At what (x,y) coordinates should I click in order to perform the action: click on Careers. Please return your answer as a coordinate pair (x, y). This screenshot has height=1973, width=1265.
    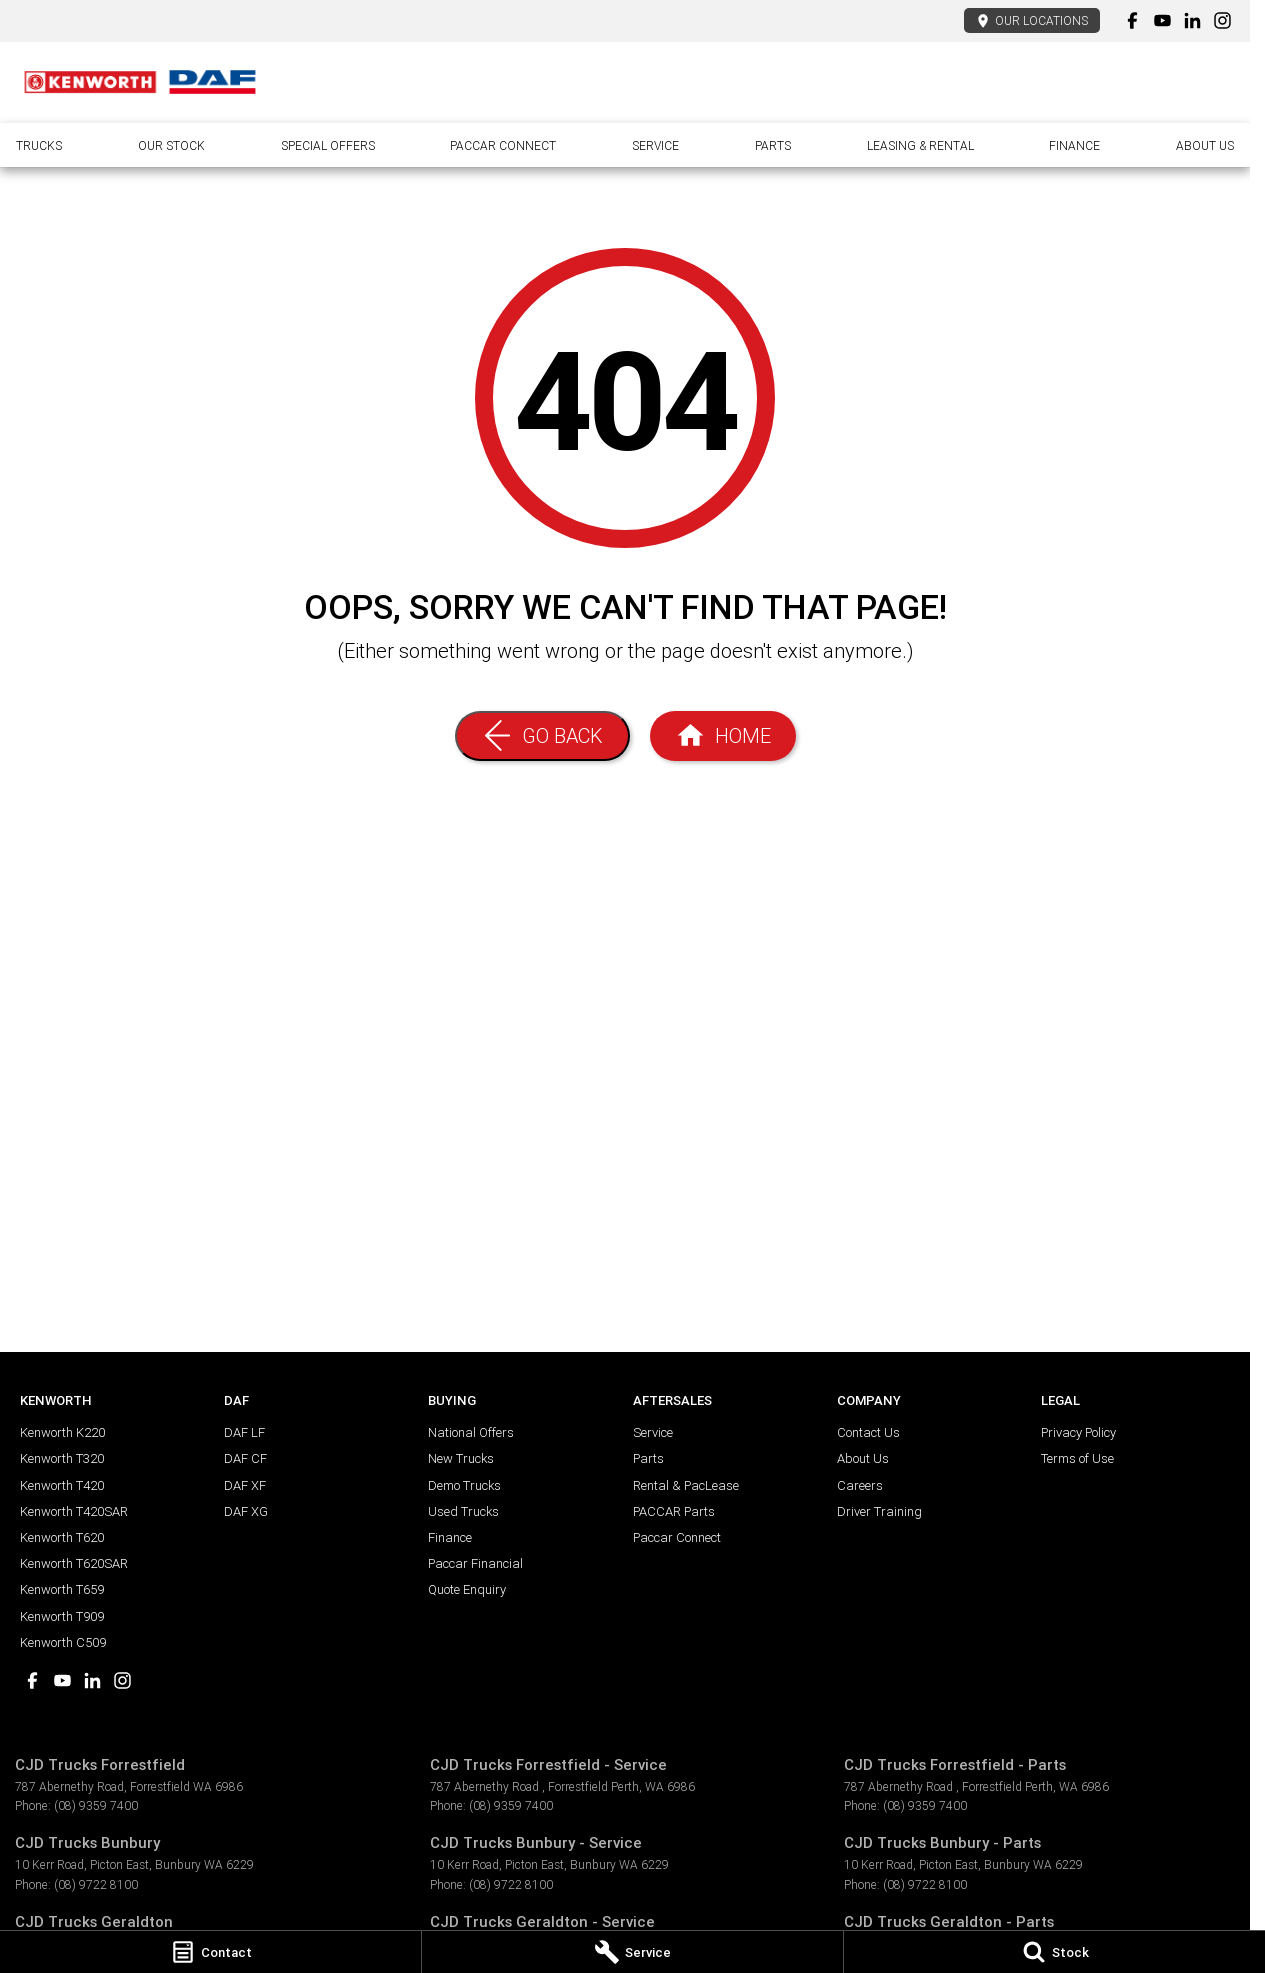
    Looking at the image, I should click on (860, 1485).